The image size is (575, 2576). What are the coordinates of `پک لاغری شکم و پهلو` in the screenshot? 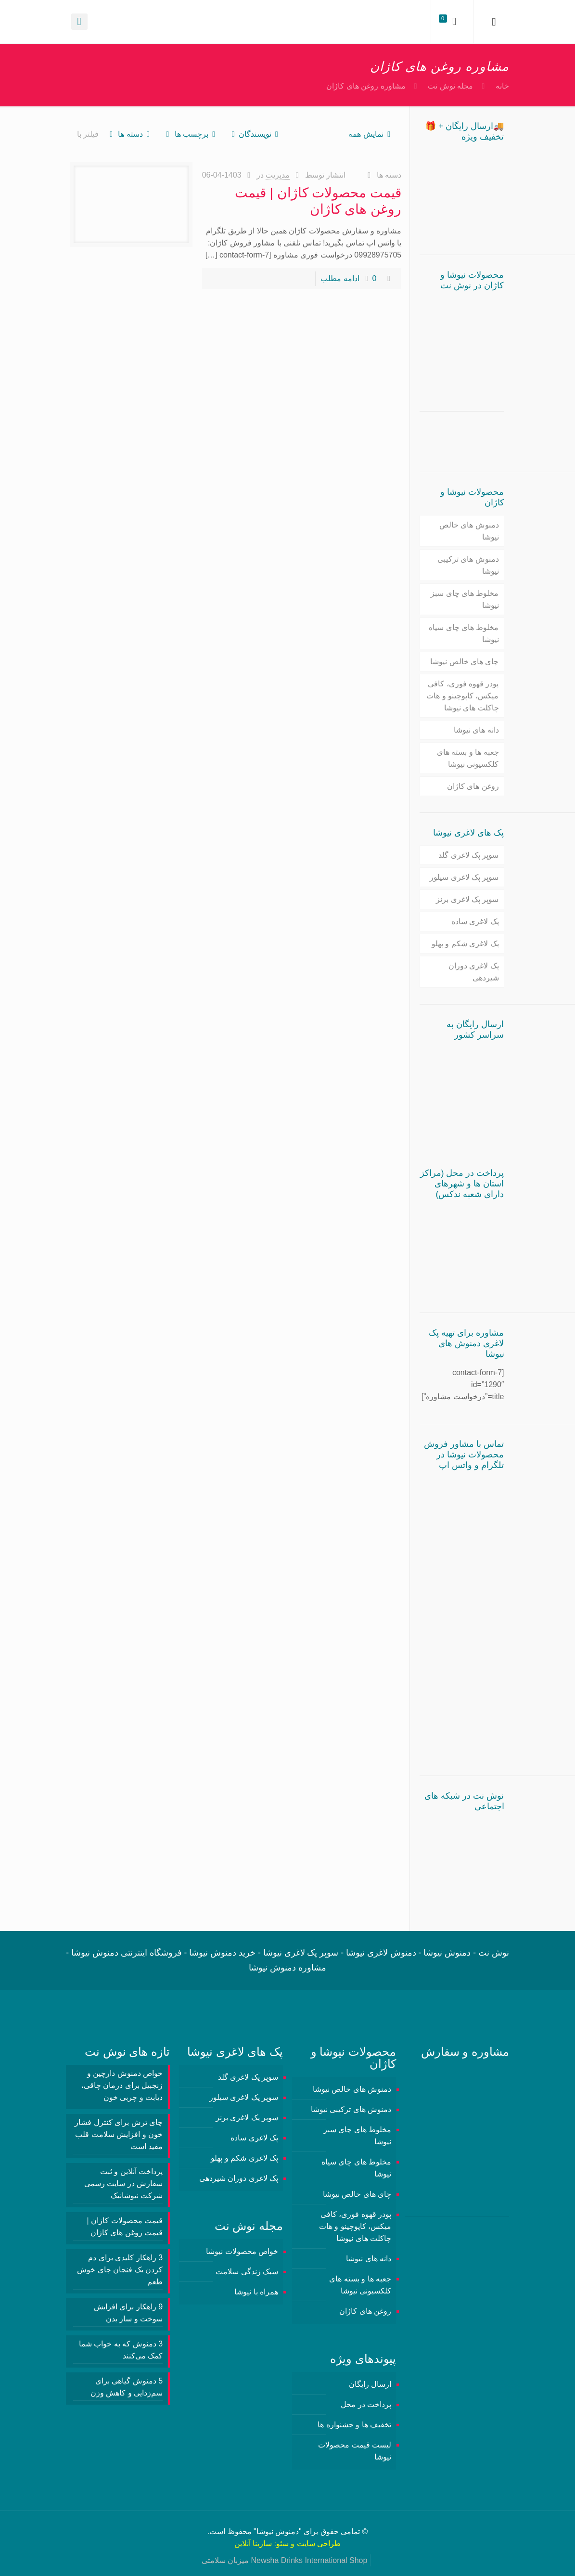 It's located at (465, 944).